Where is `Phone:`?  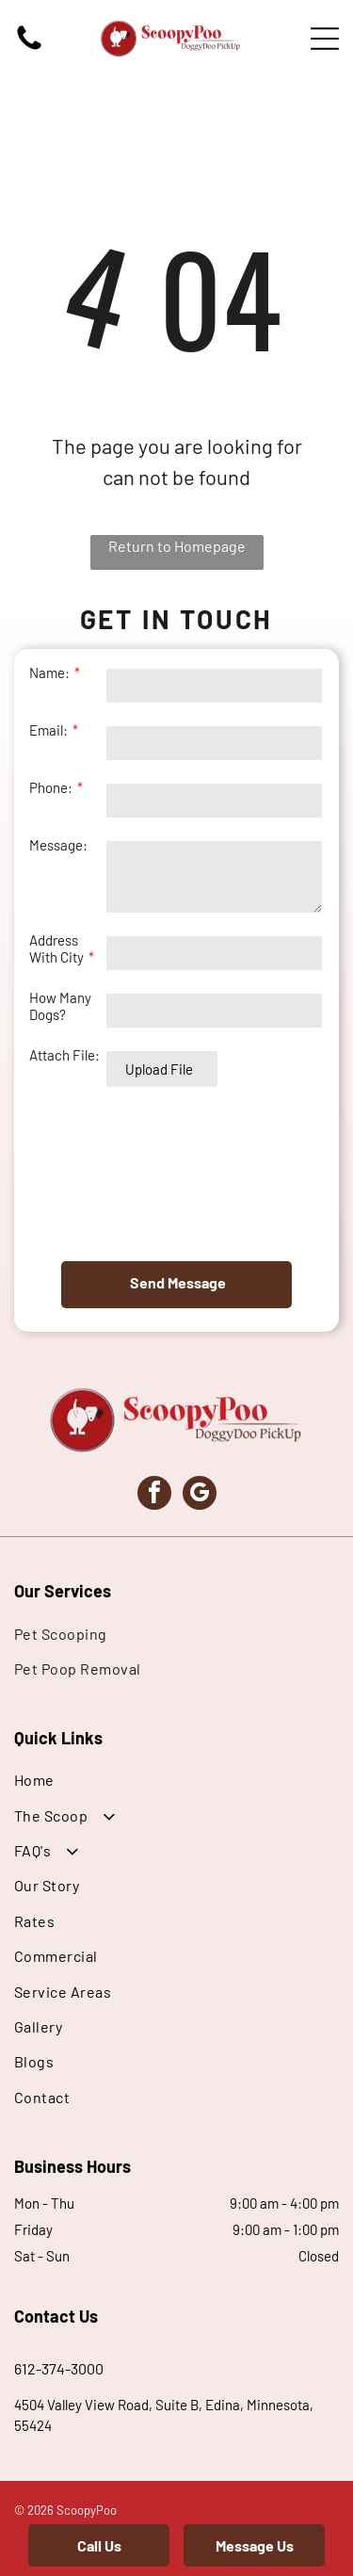 Phone: is located at coordinates (50, 787).